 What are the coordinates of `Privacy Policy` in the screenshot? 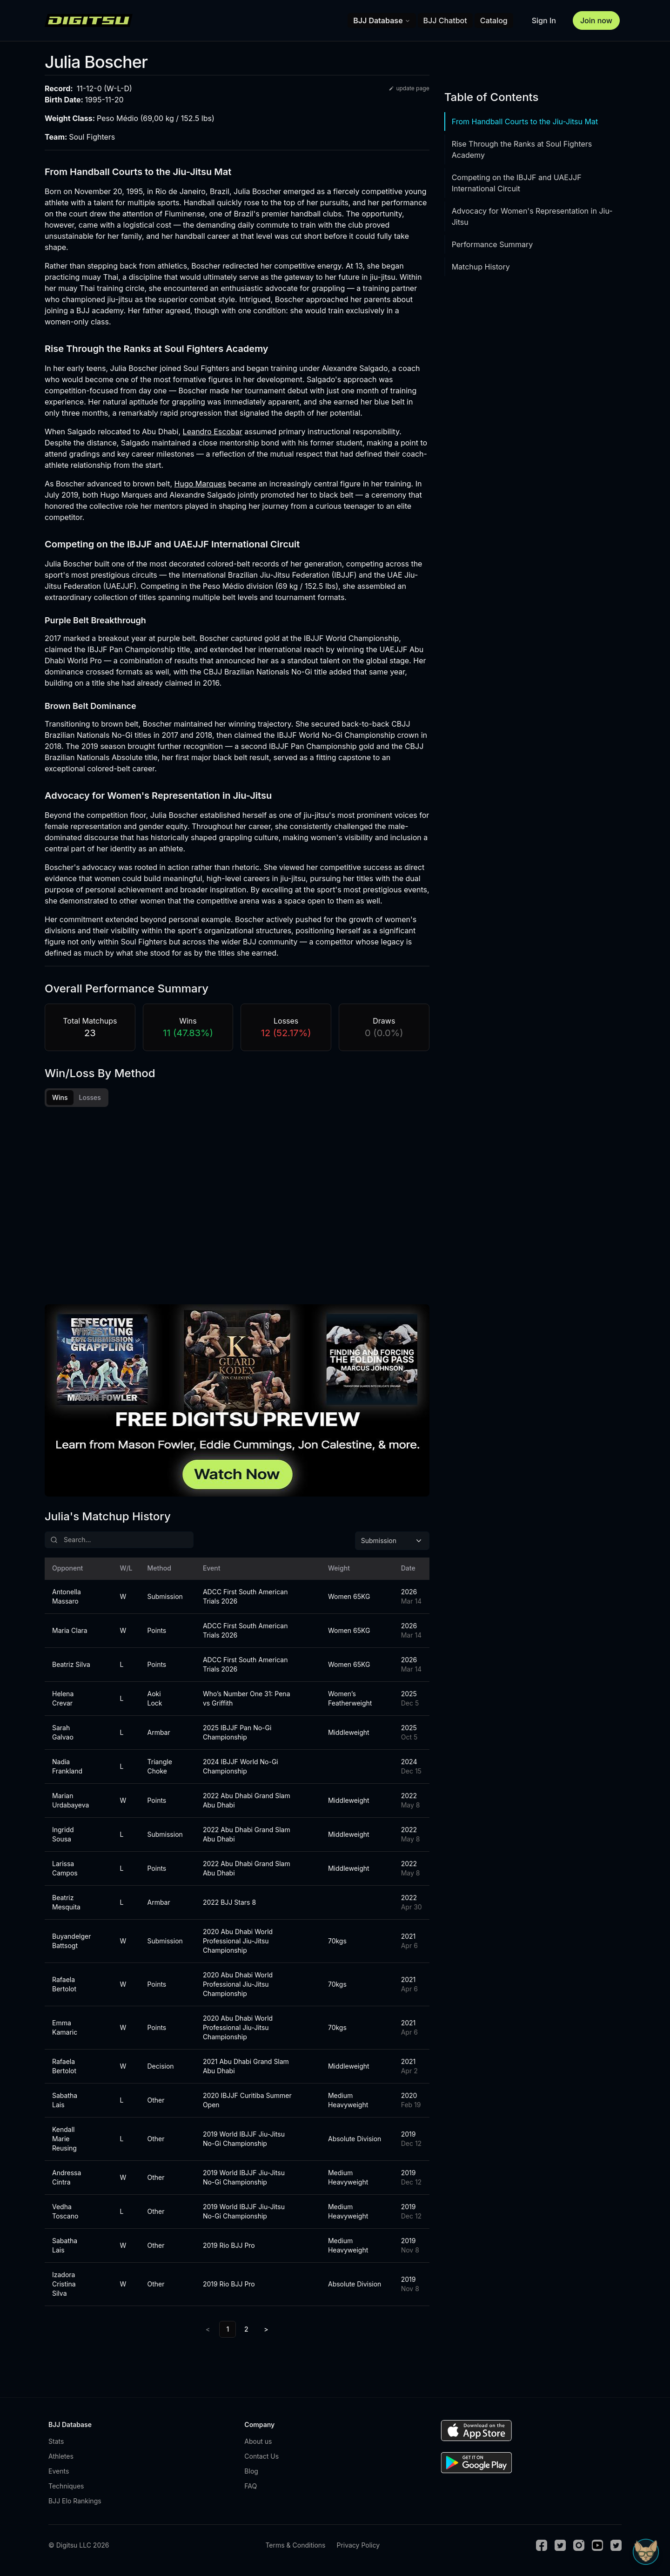 It's located at (358, 2548).